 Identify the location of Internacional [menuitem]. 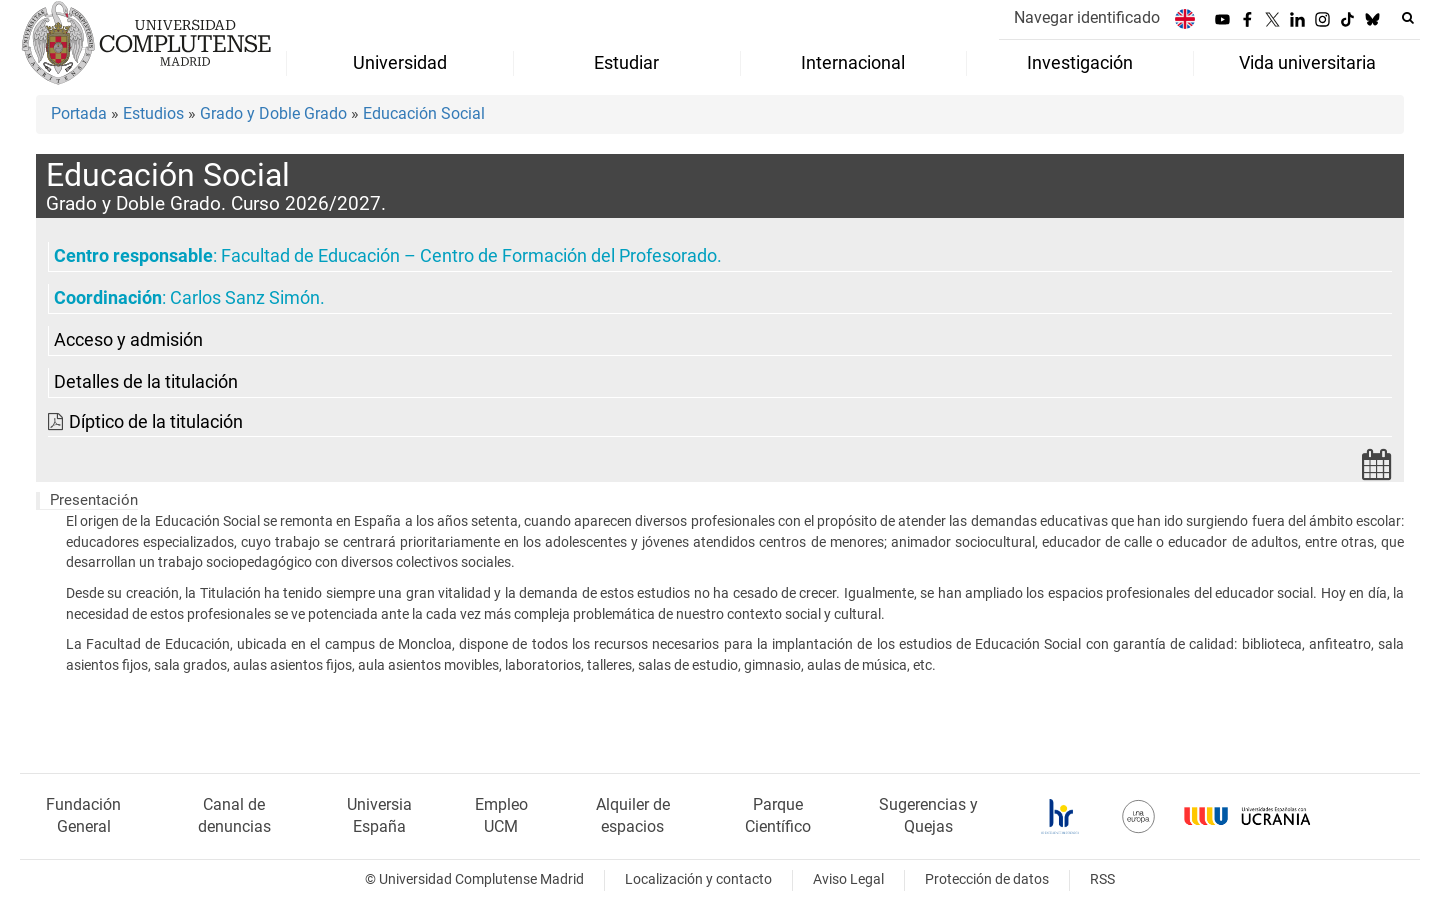
(853, 63).